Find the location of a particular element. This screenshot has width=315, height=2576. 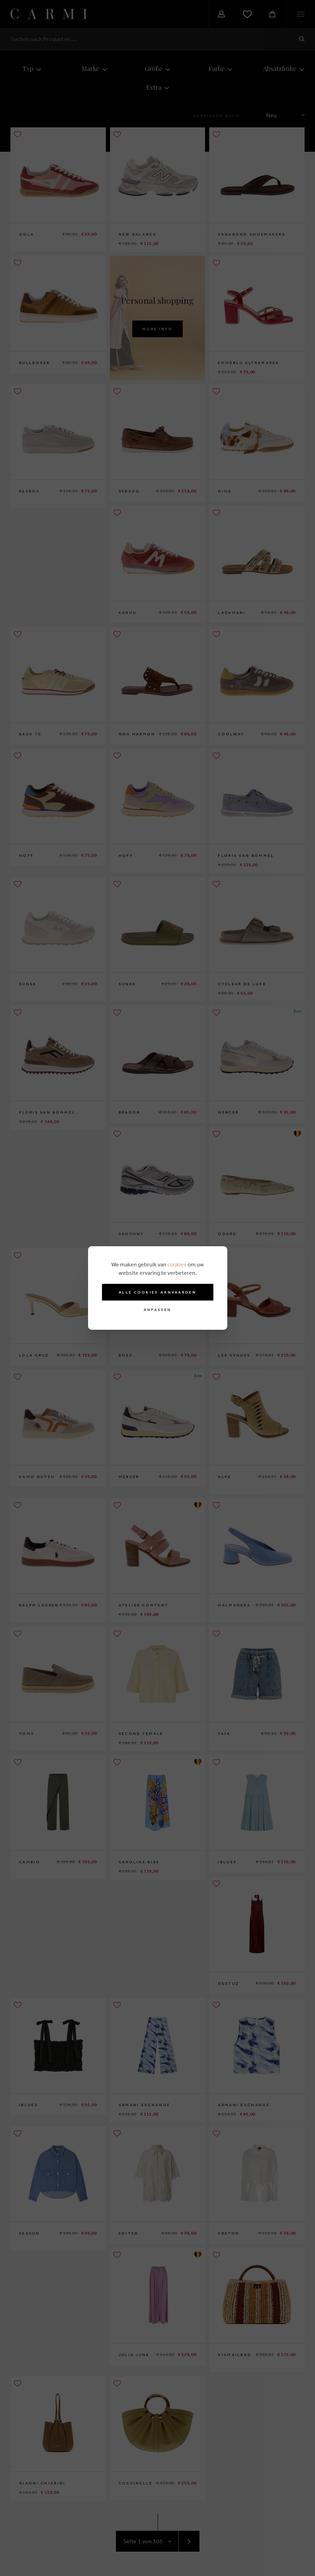

Anpassen is located at coordinates (157, 1309).